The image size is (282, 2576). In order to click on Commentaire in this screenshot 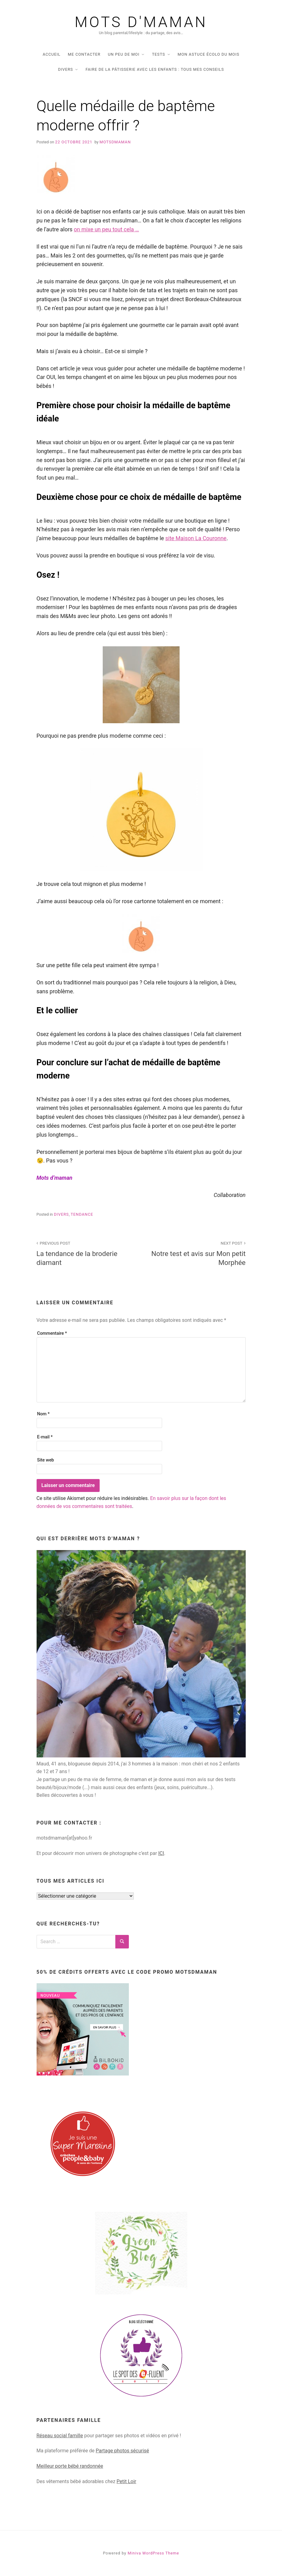, I will do `click(52, 1333)`.